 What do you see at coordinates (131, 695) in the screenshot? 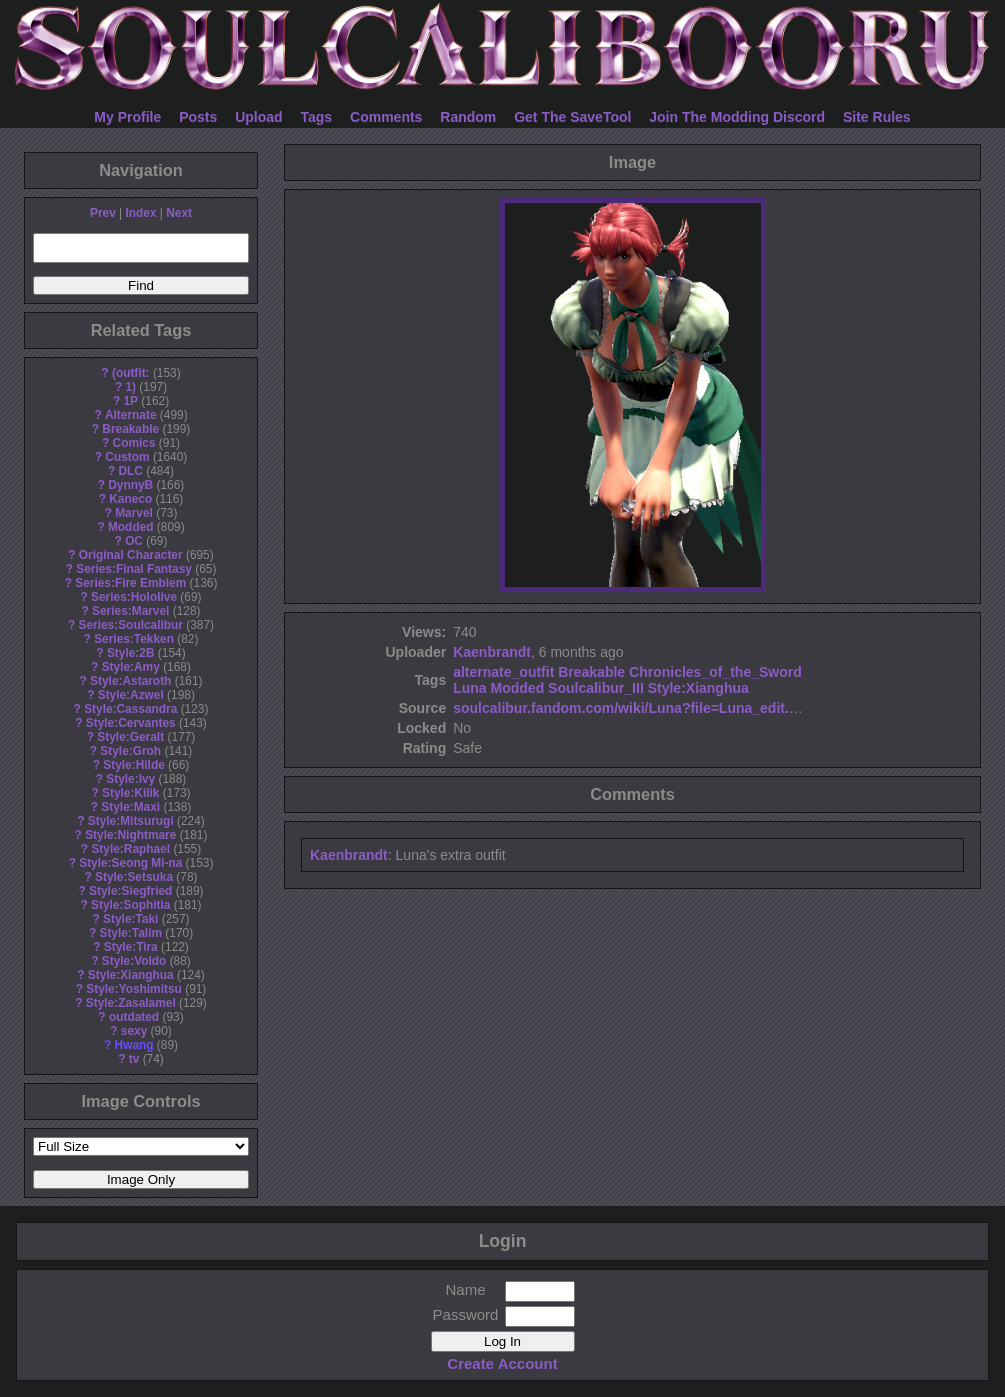
I see `Style:Azwel` at bounding box center [131, 695].